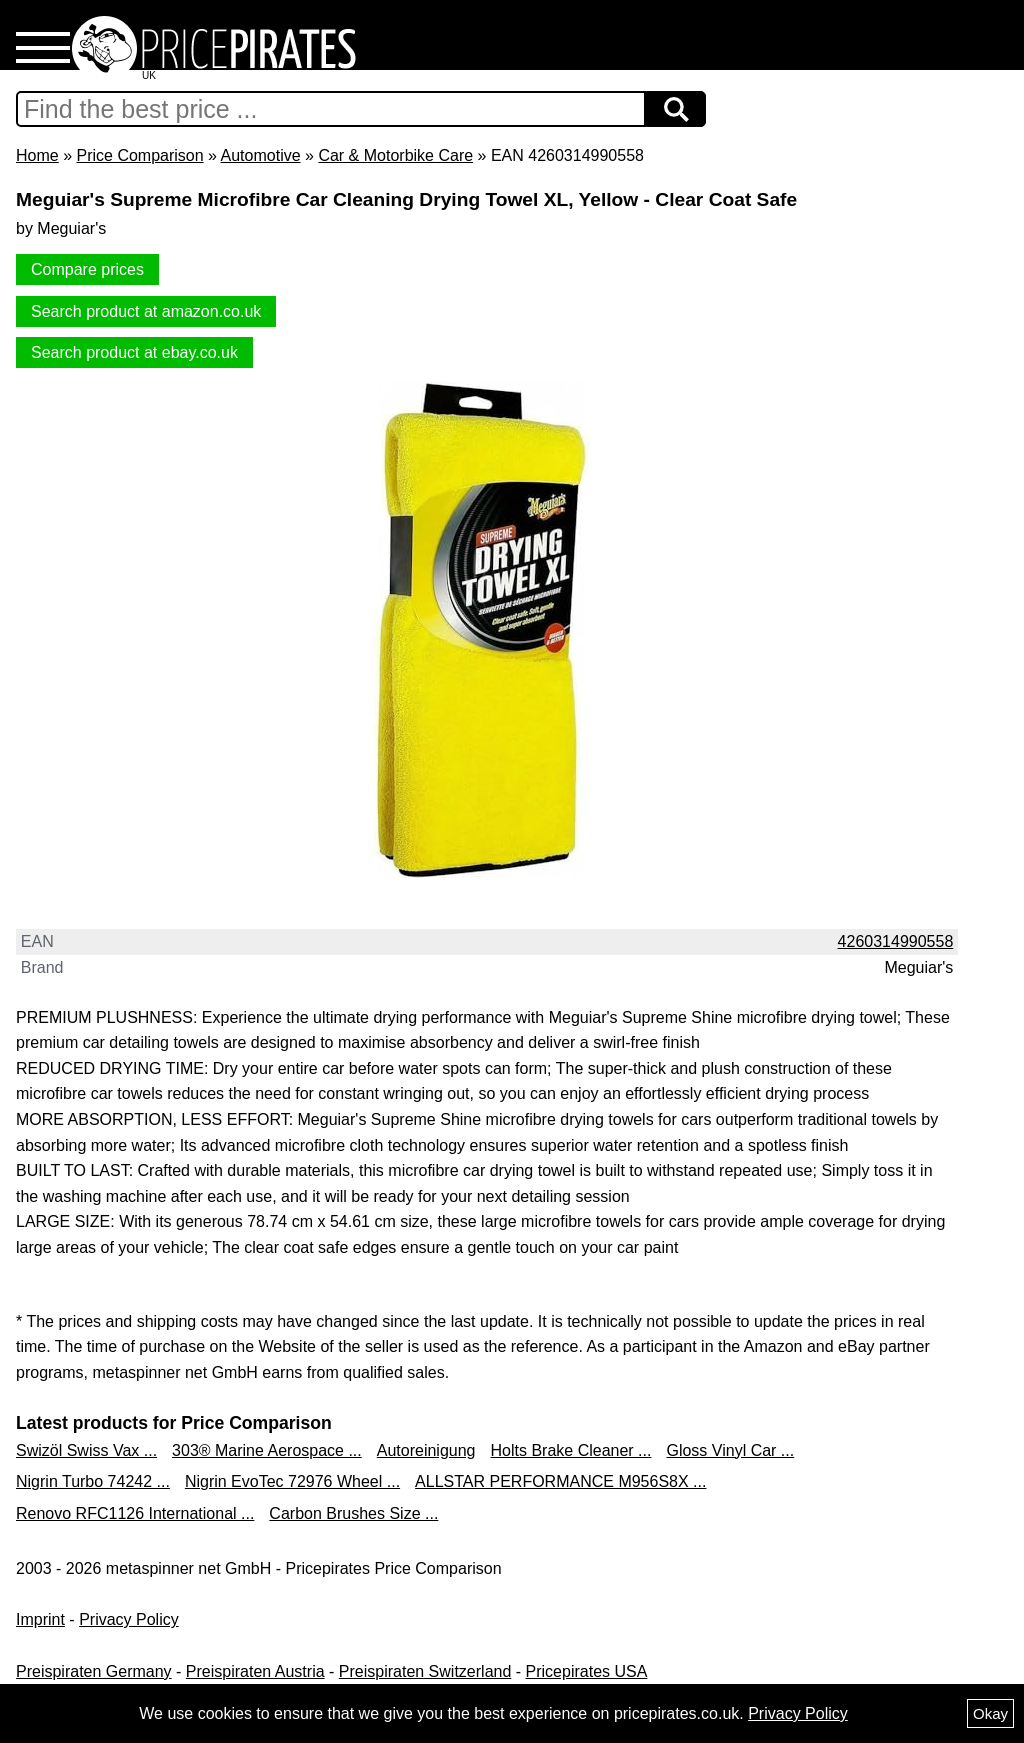 This screenshot has height=1743, width=1024. What do you see at coordinates (87, 269) in the screenshot?
I see `Compare prices` at bounding box center [87, 269].